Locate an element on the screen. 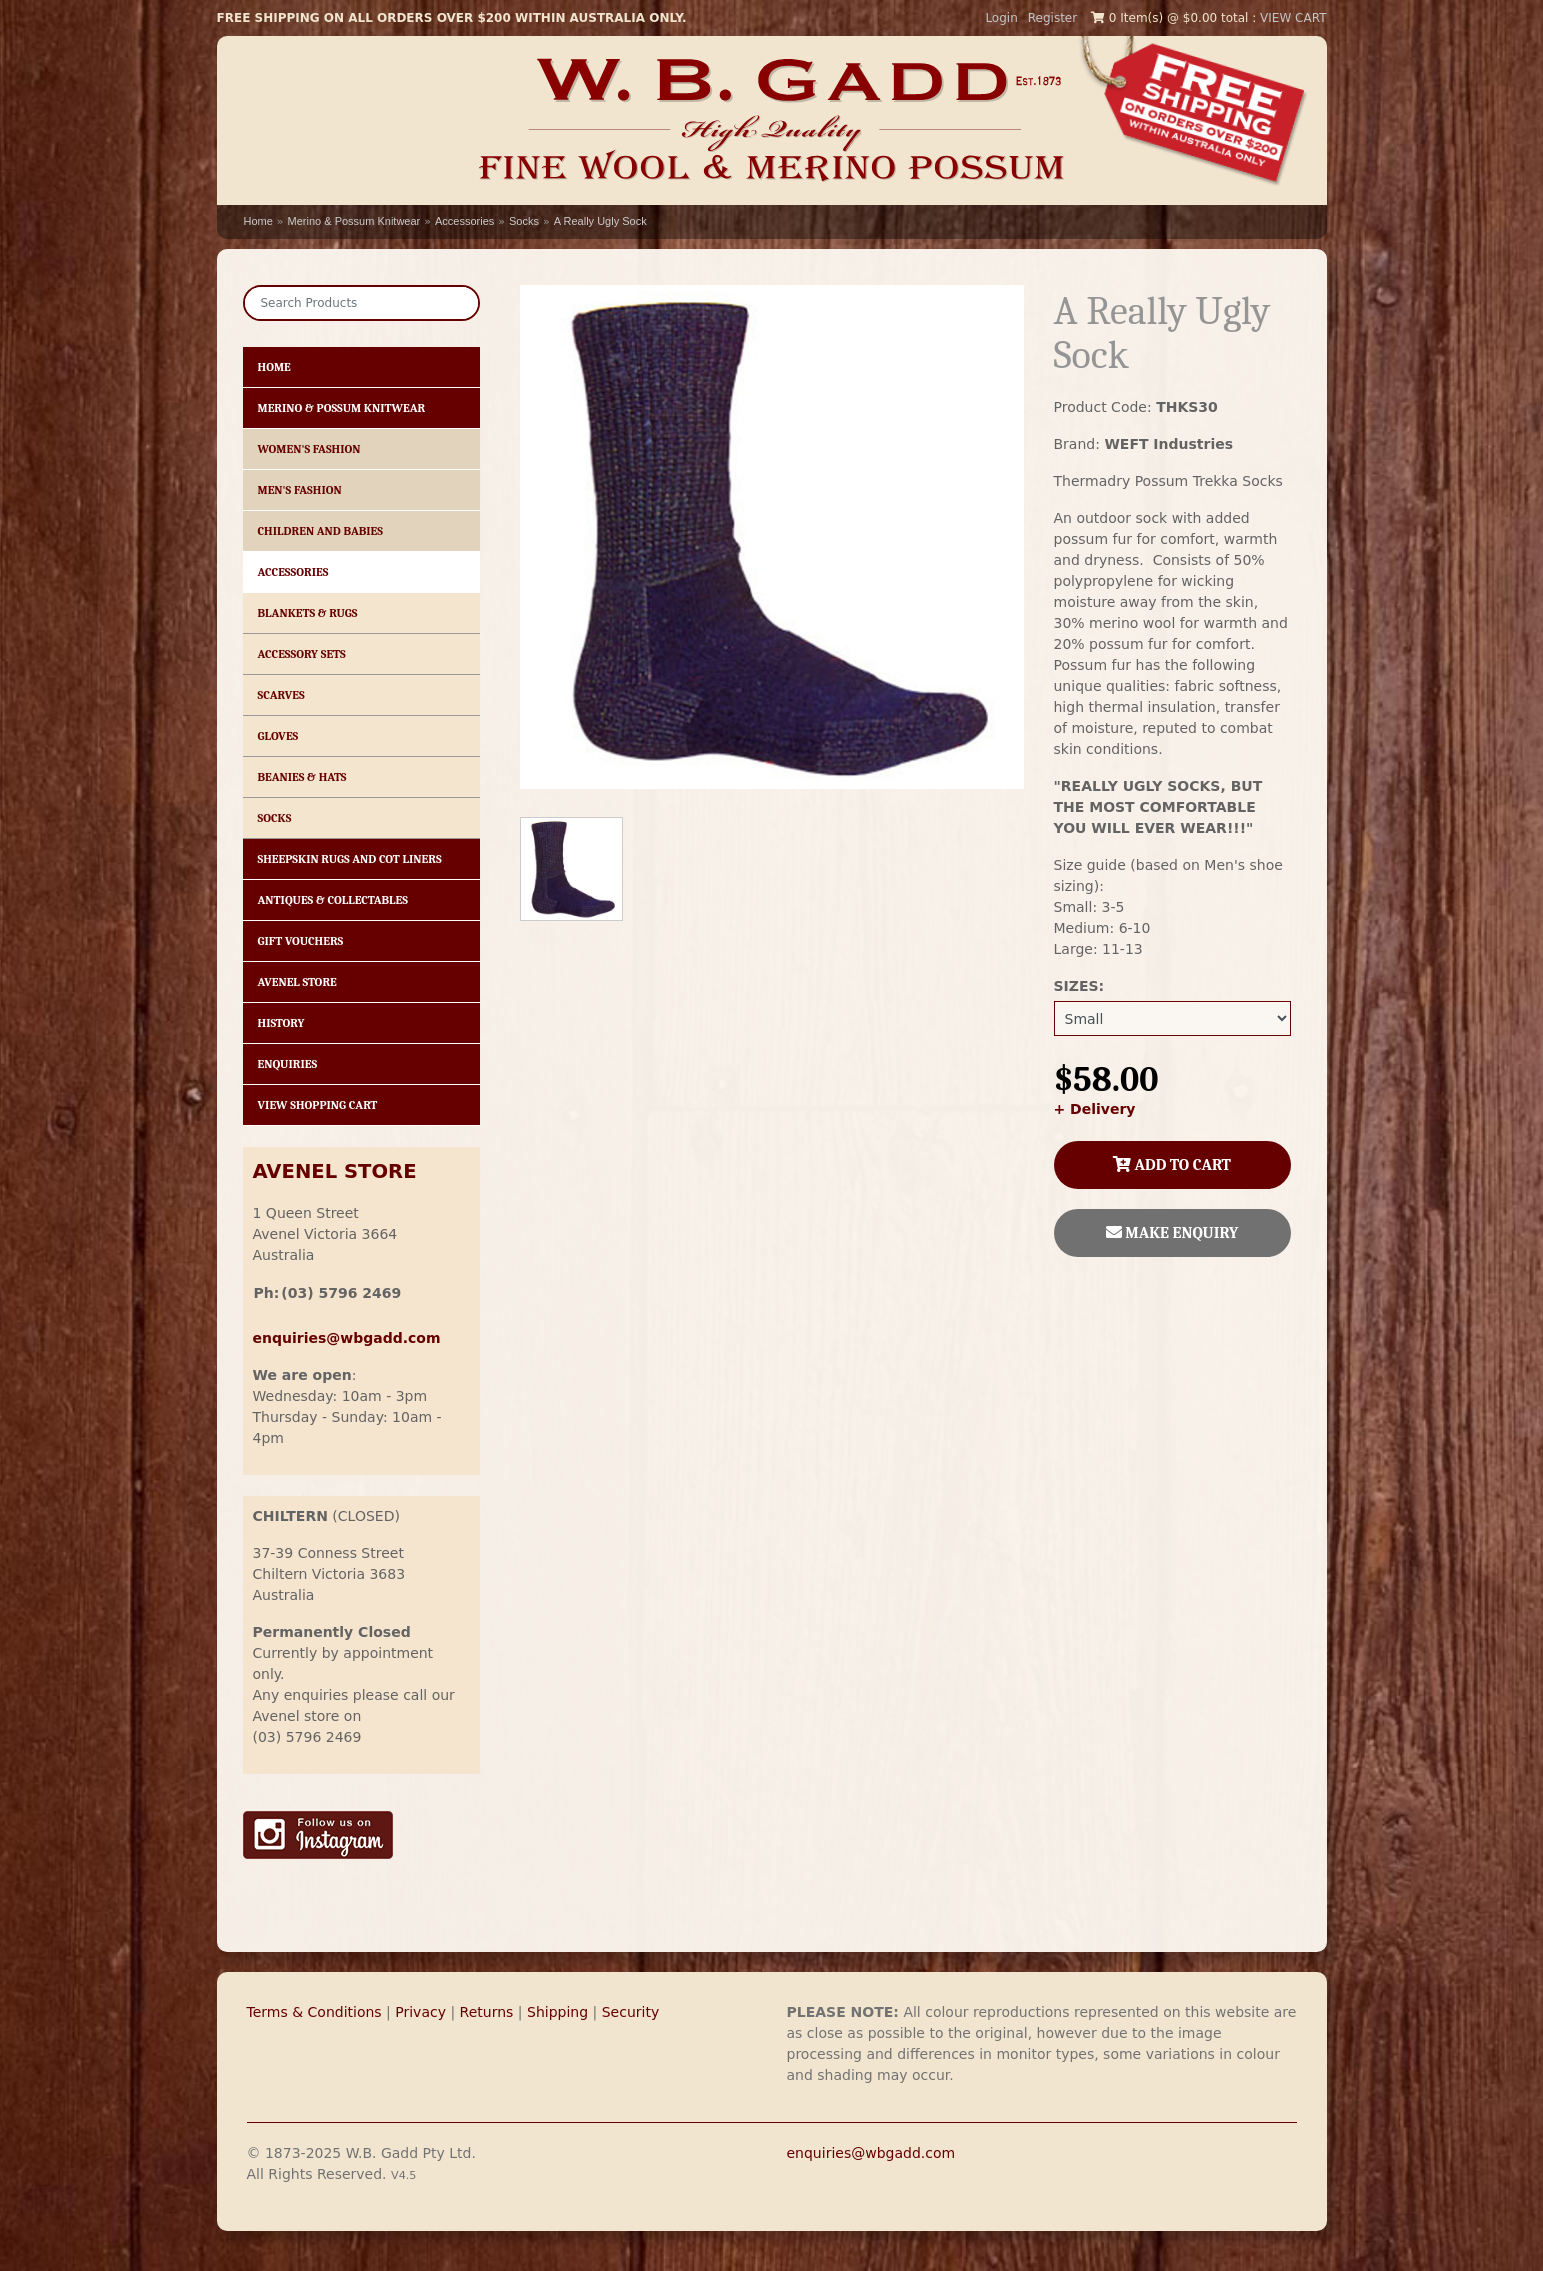  [Search] is located at coordinates (361, 303).